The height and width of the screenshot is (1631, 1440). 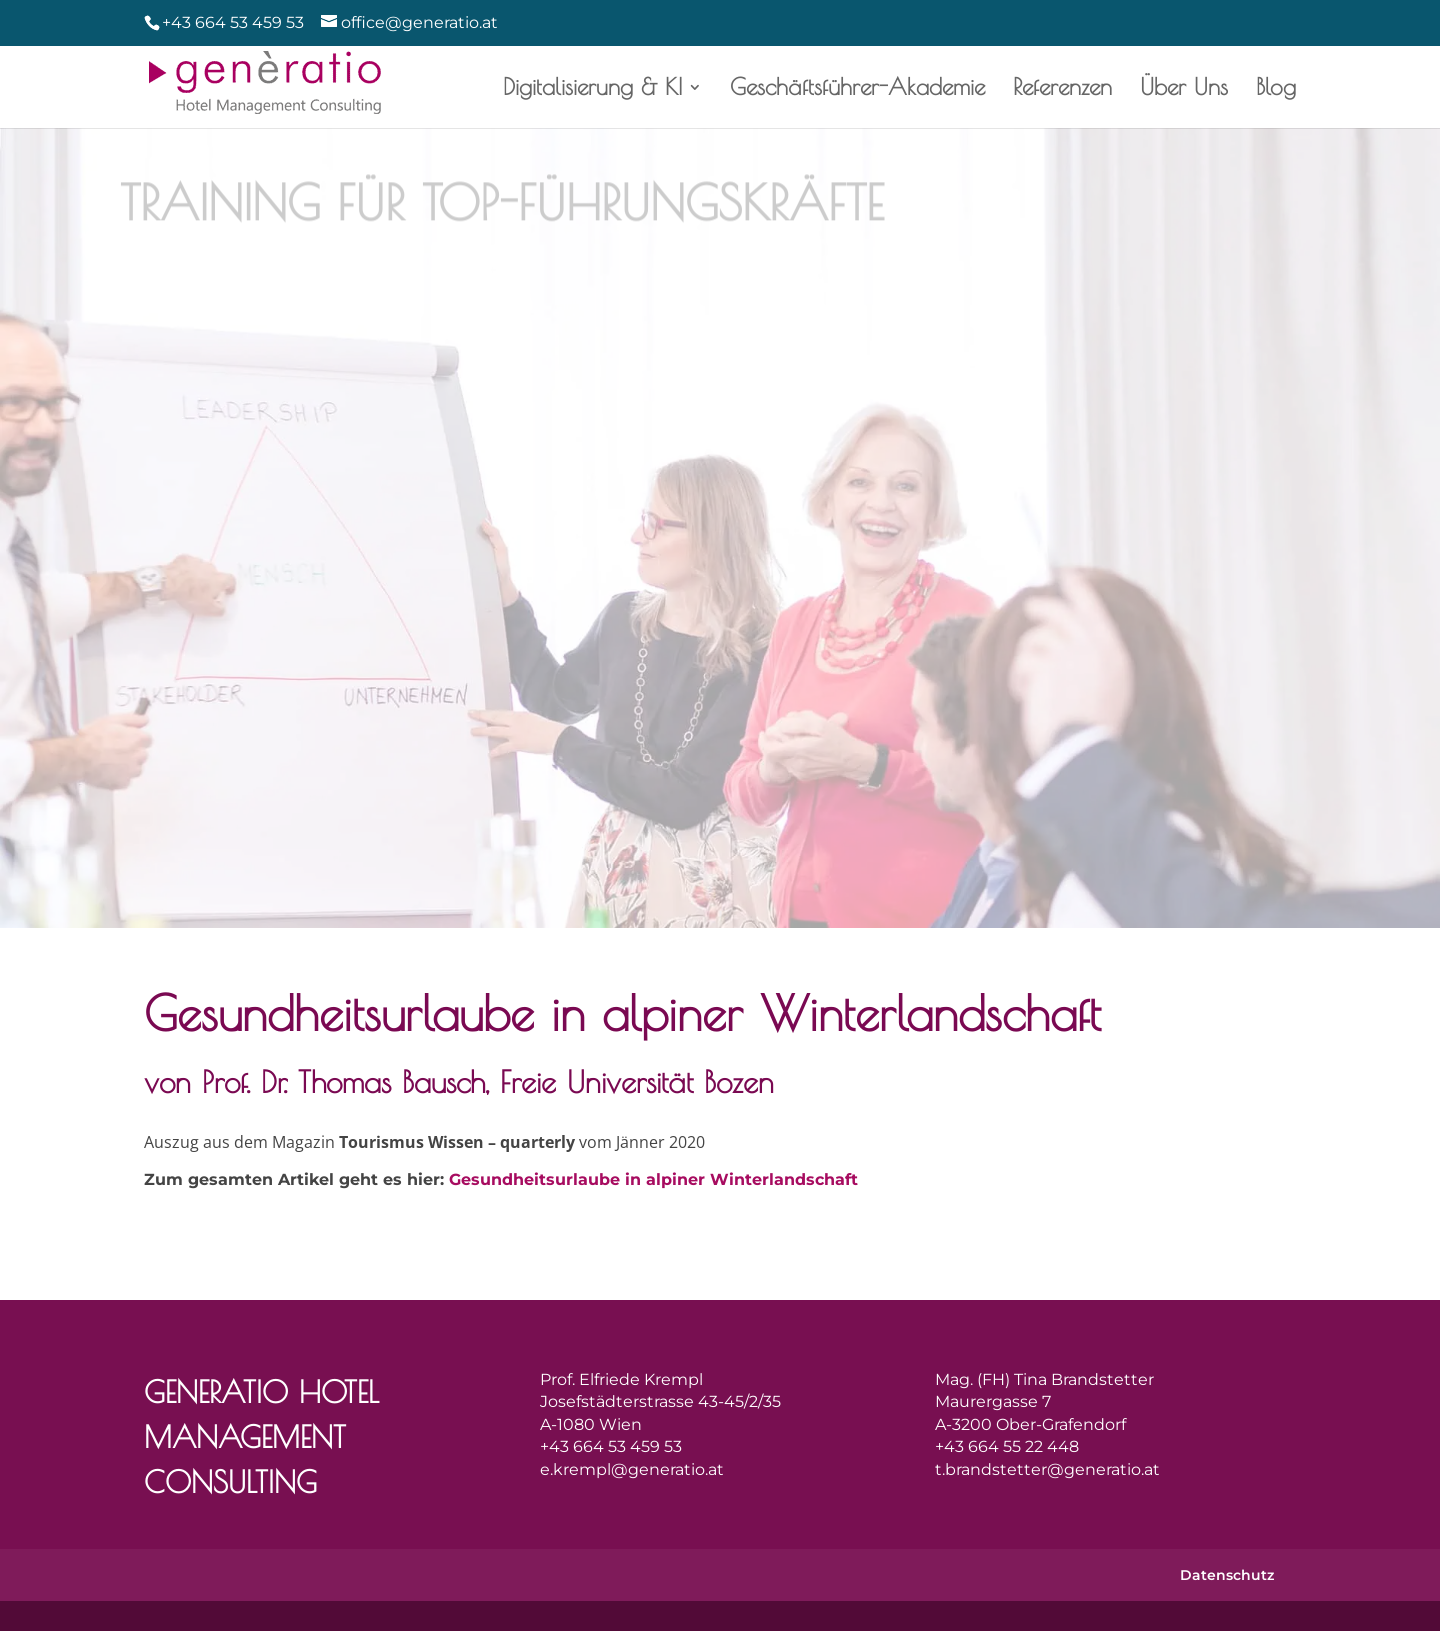 What do you see at coordinates (1227, 1575) in the screenshot?
I see `Datenschutz` at bounding box center [1227, 1575].